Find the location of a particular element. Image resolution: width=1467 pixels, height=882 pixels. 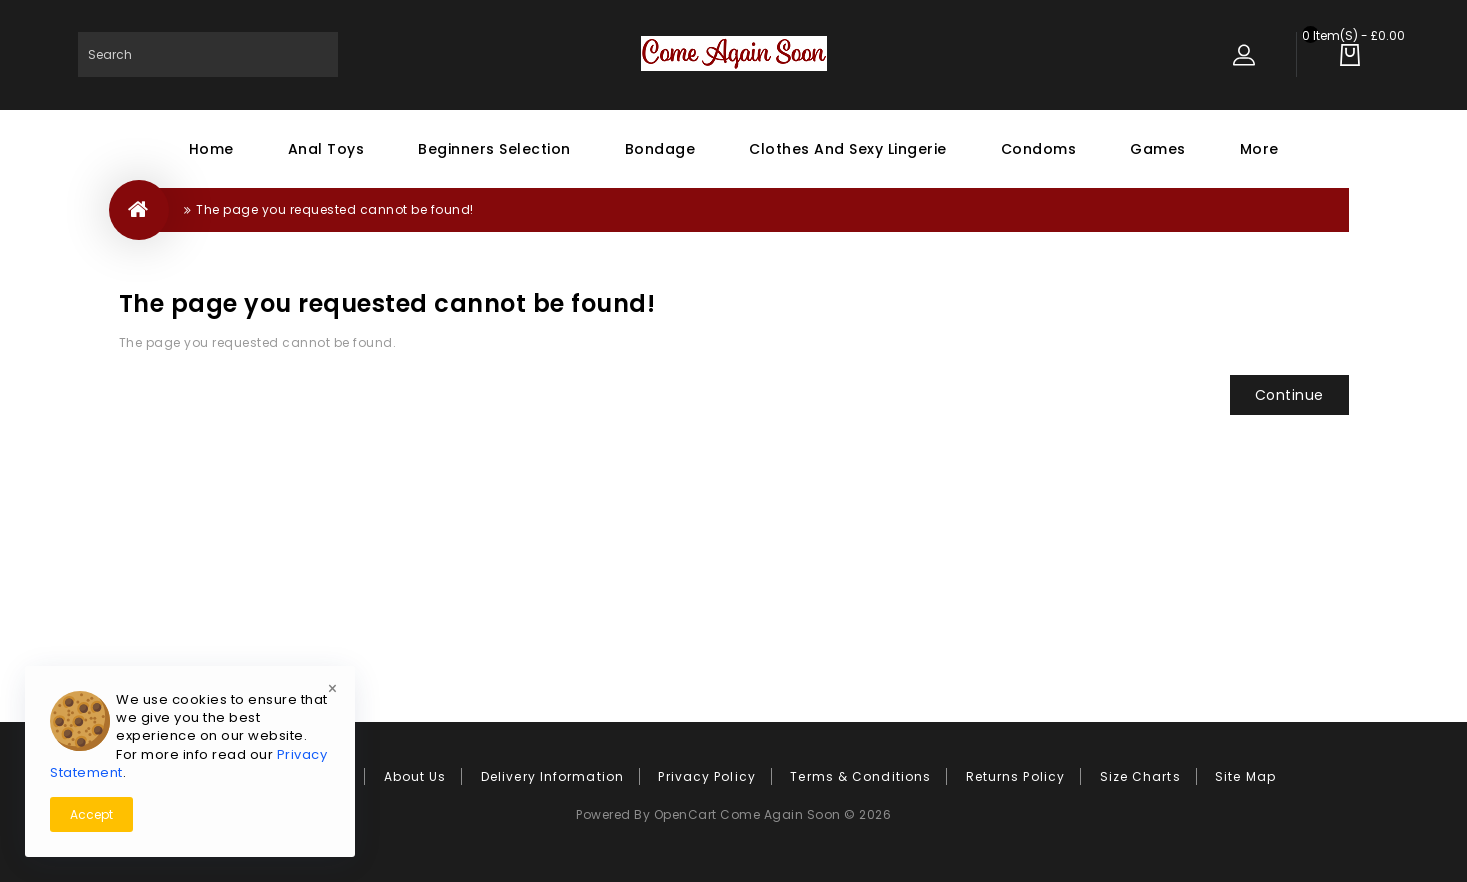

Delivery Information is located at coordinates (552, 776).